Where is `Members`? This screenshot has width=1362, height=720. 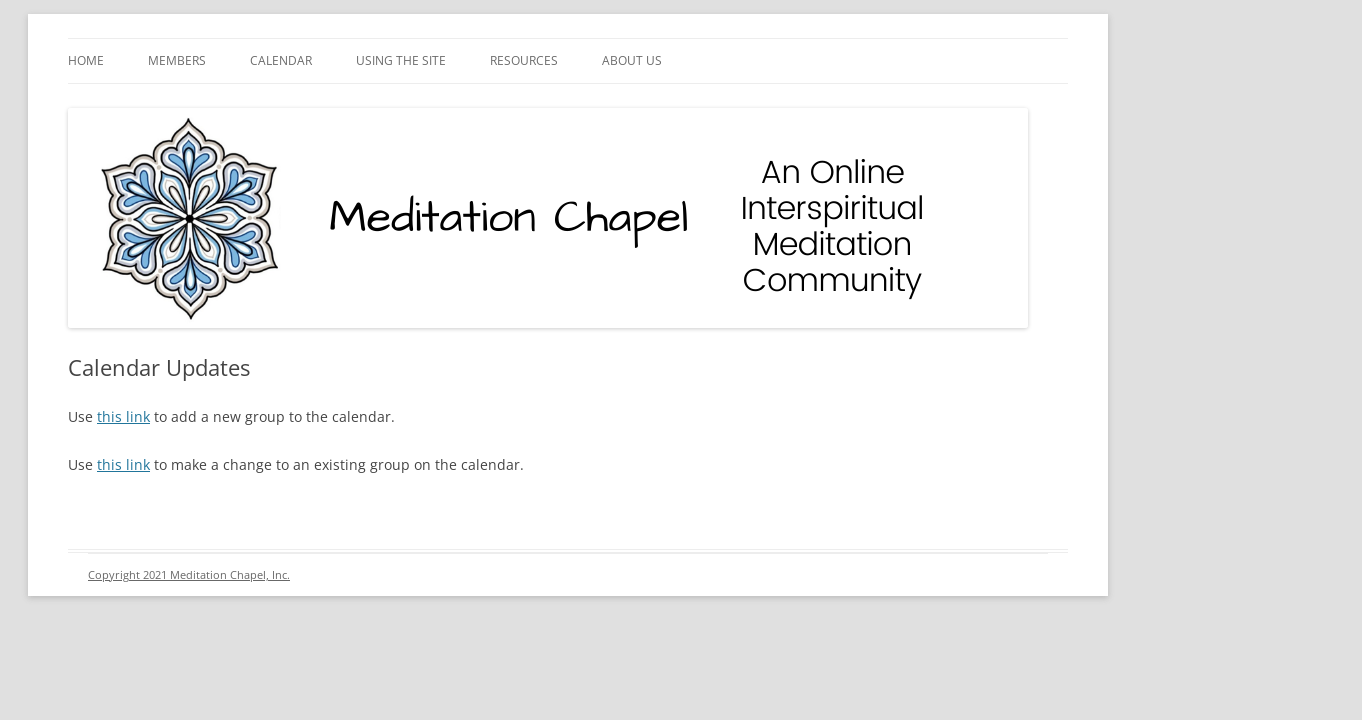
Members is located at coordinates (177, 60).